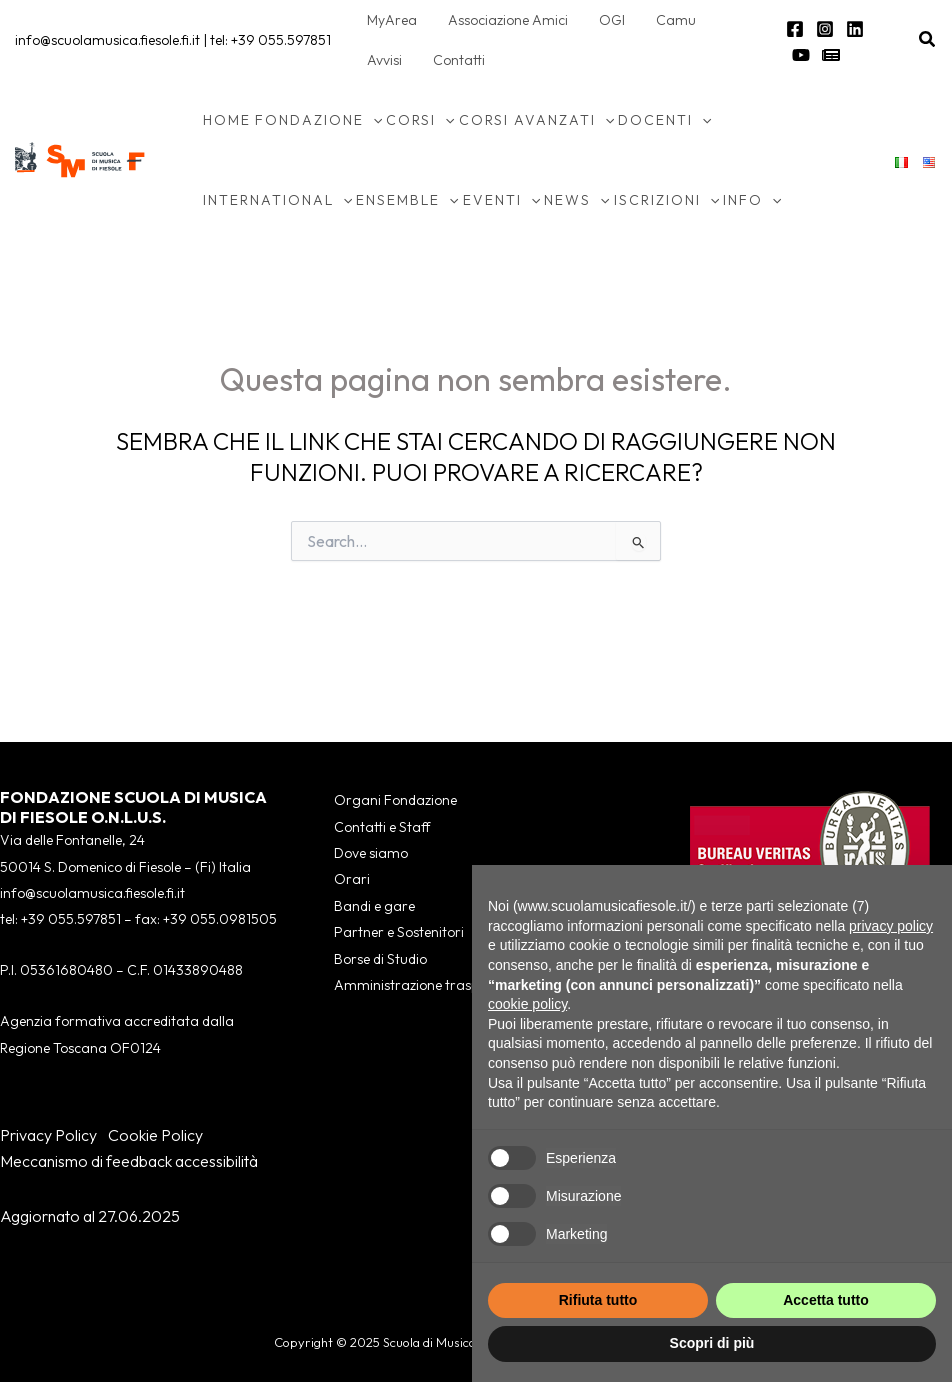 The height and width of the screenshot is (1382, 952). What do you see at coordinates (598, 1300) in the screenshot?
I see `Rifiuta tutto [button]` at bounding box center [598, 1300].